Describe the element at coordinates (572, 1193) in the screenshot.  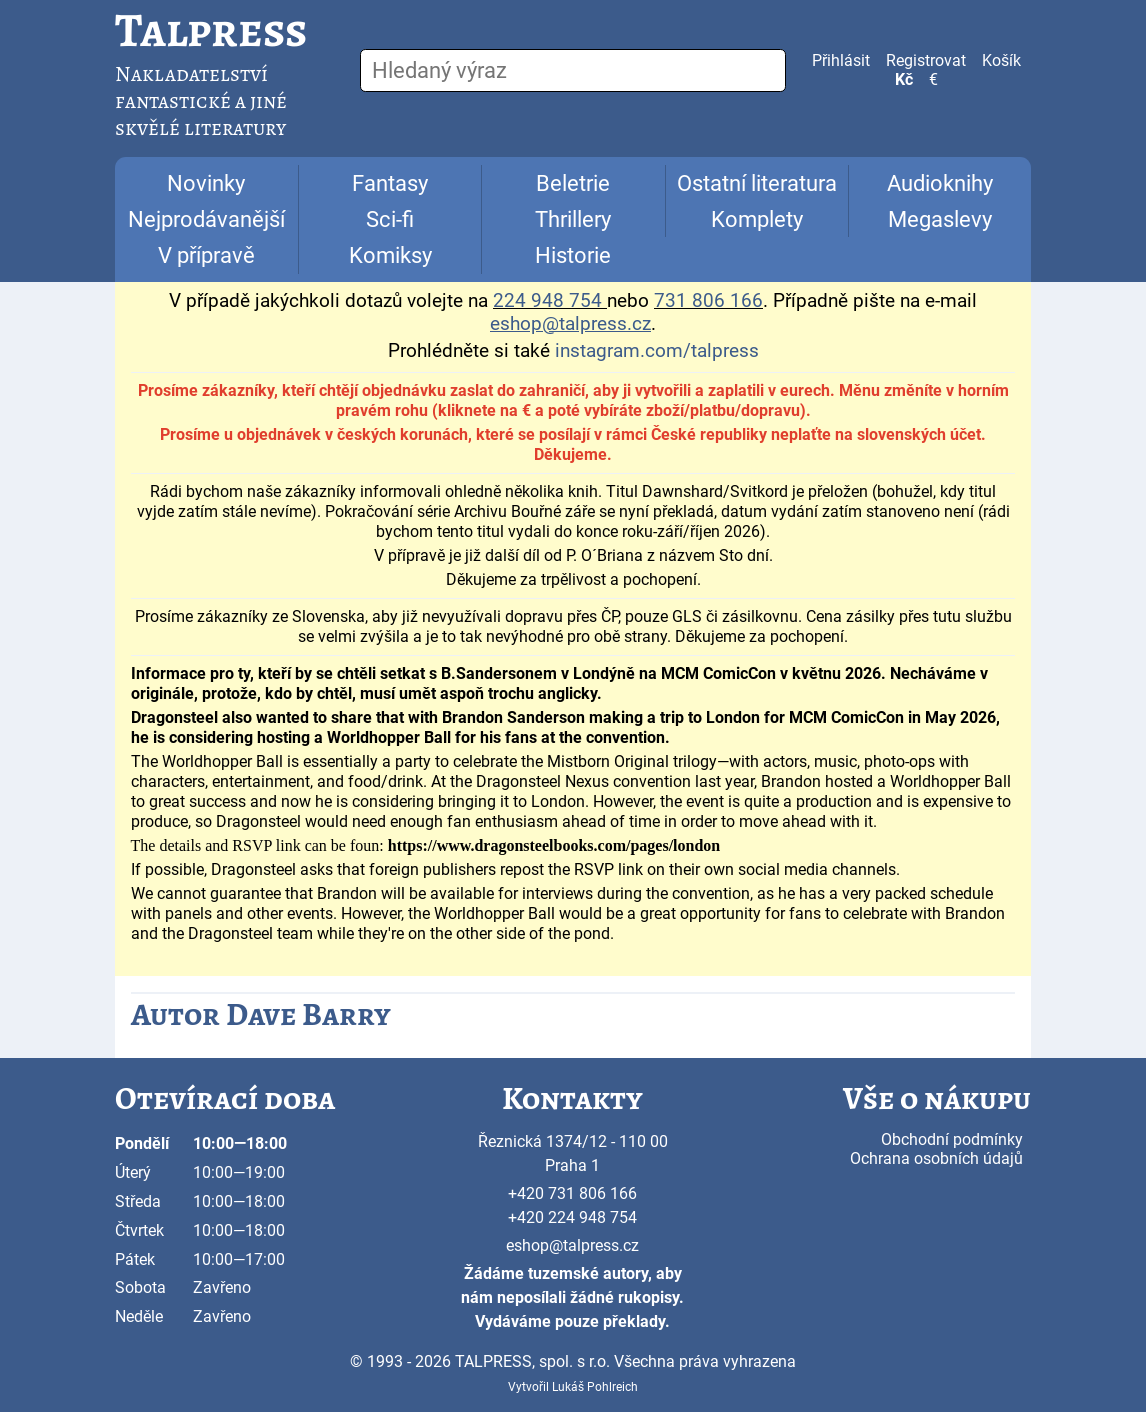
I see `+420 731 806 166` at that location.